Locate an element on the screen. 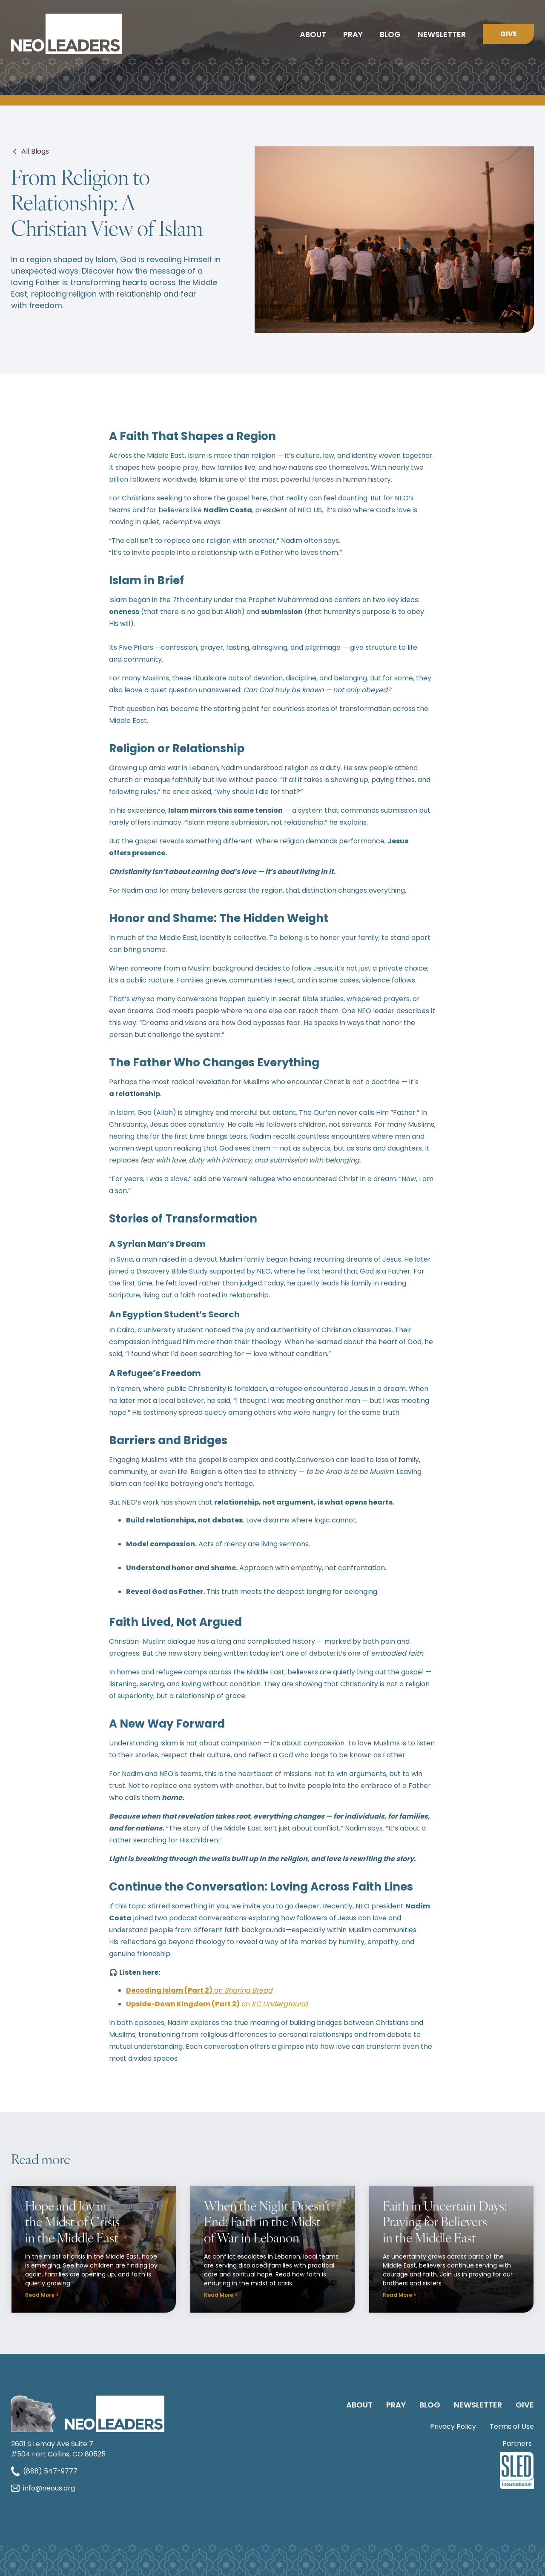 The width and height of the screenshot is (545, 2576). Pray is located at coordinates (353, 34).